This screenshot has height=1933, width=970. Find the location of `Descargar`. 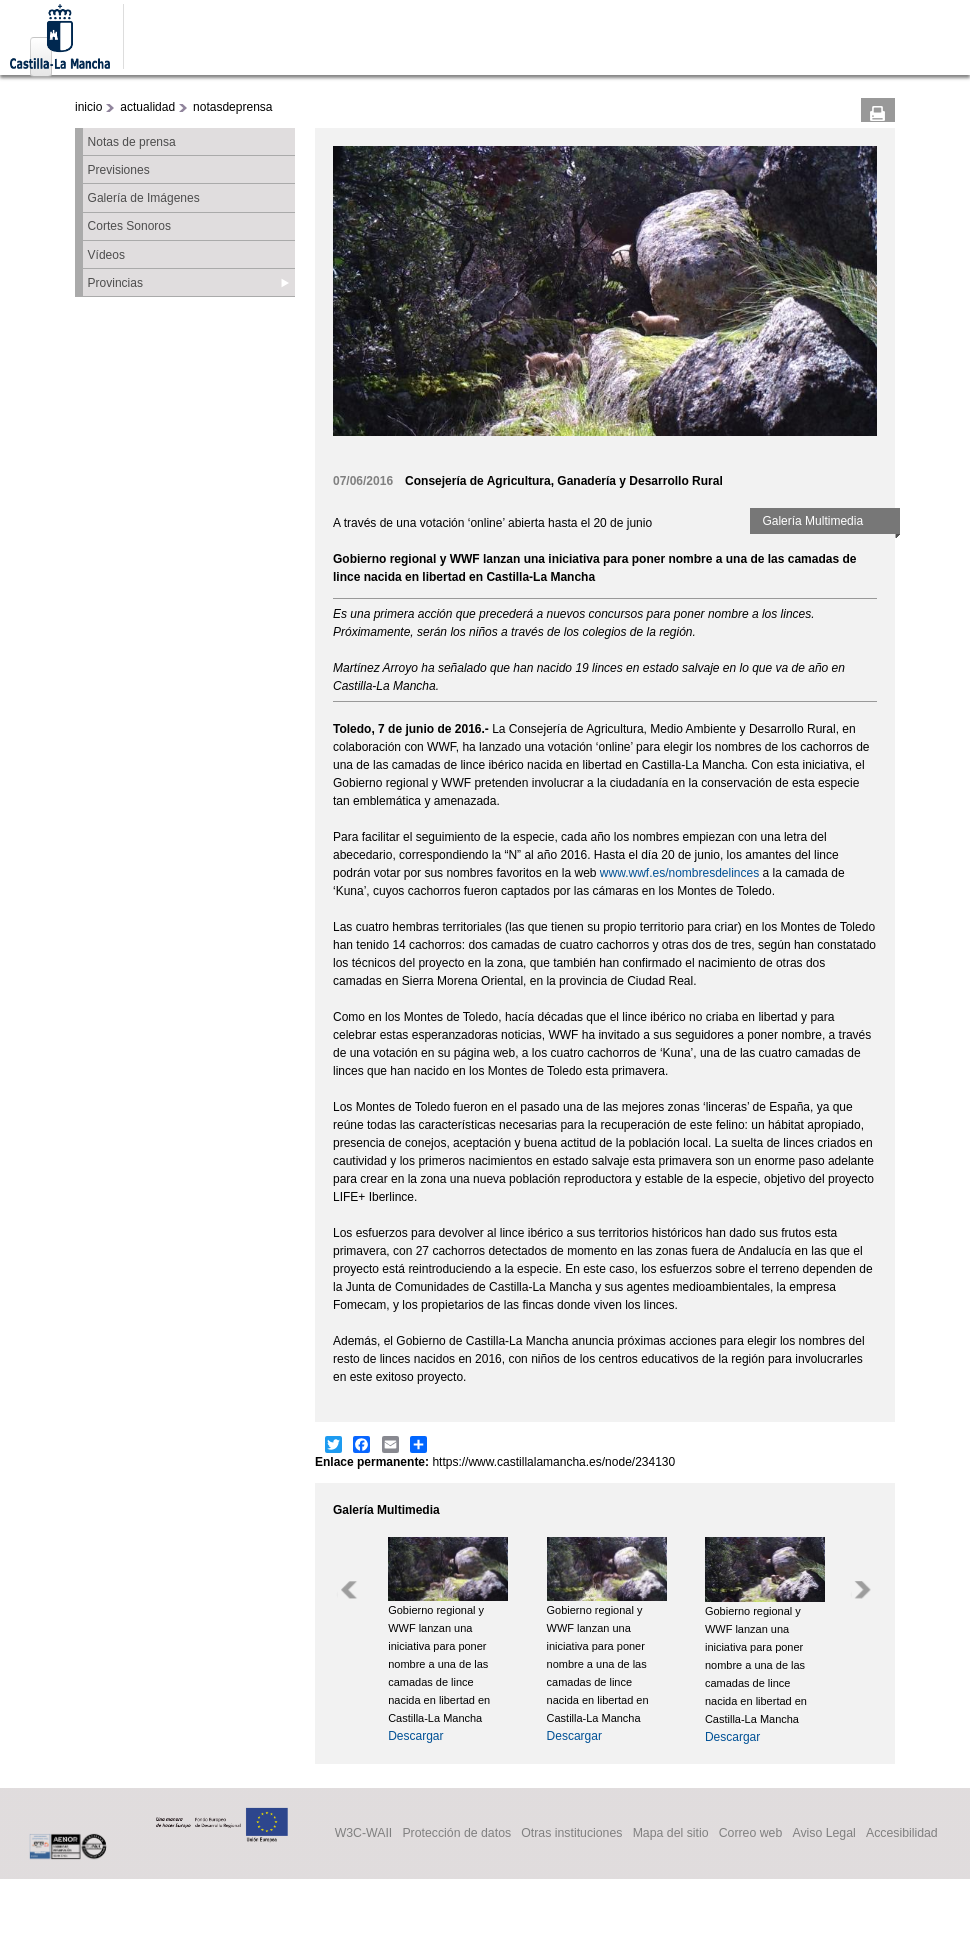

Descargar is located at coordinates (415, 1736).